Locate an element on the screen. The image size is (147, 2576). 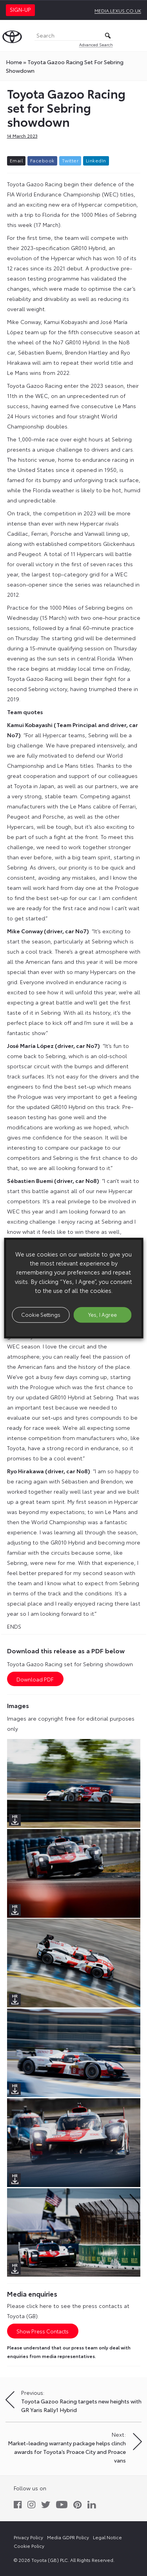
[Search] is located at coordinates (73, 36).